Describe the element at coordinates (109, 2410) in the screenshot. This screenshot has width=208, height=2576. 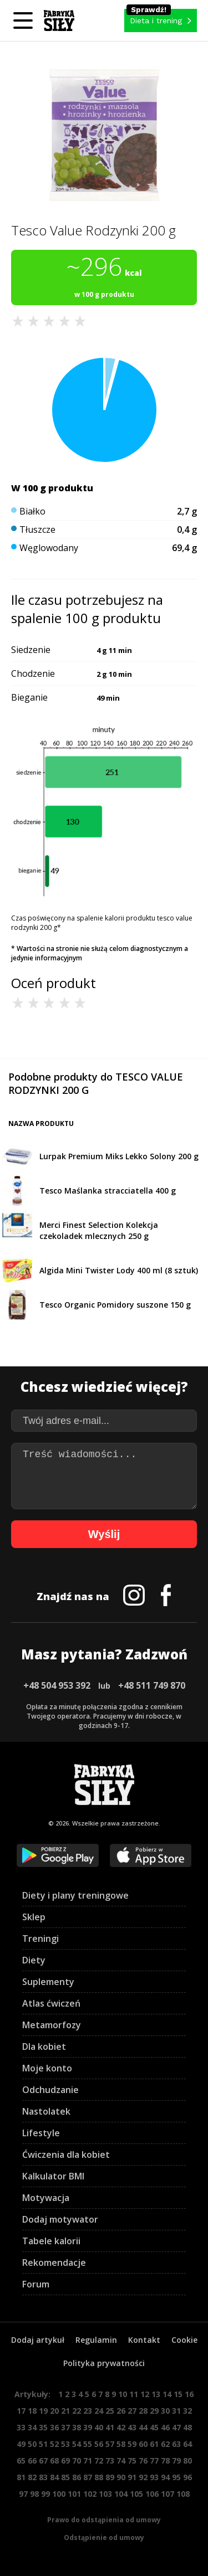
I see `25` at that location.